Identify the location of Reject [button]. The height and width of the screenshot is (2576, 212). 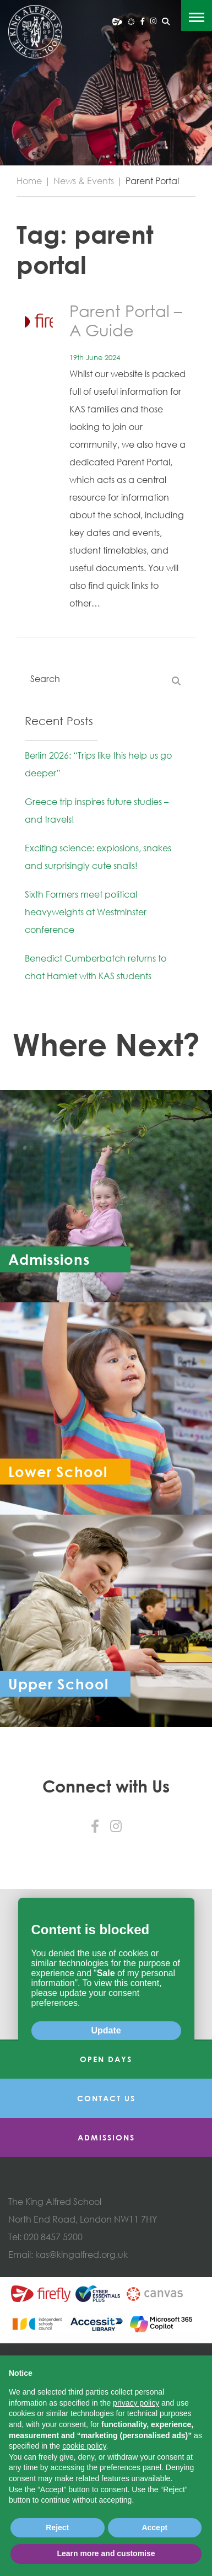
(57, 2527).